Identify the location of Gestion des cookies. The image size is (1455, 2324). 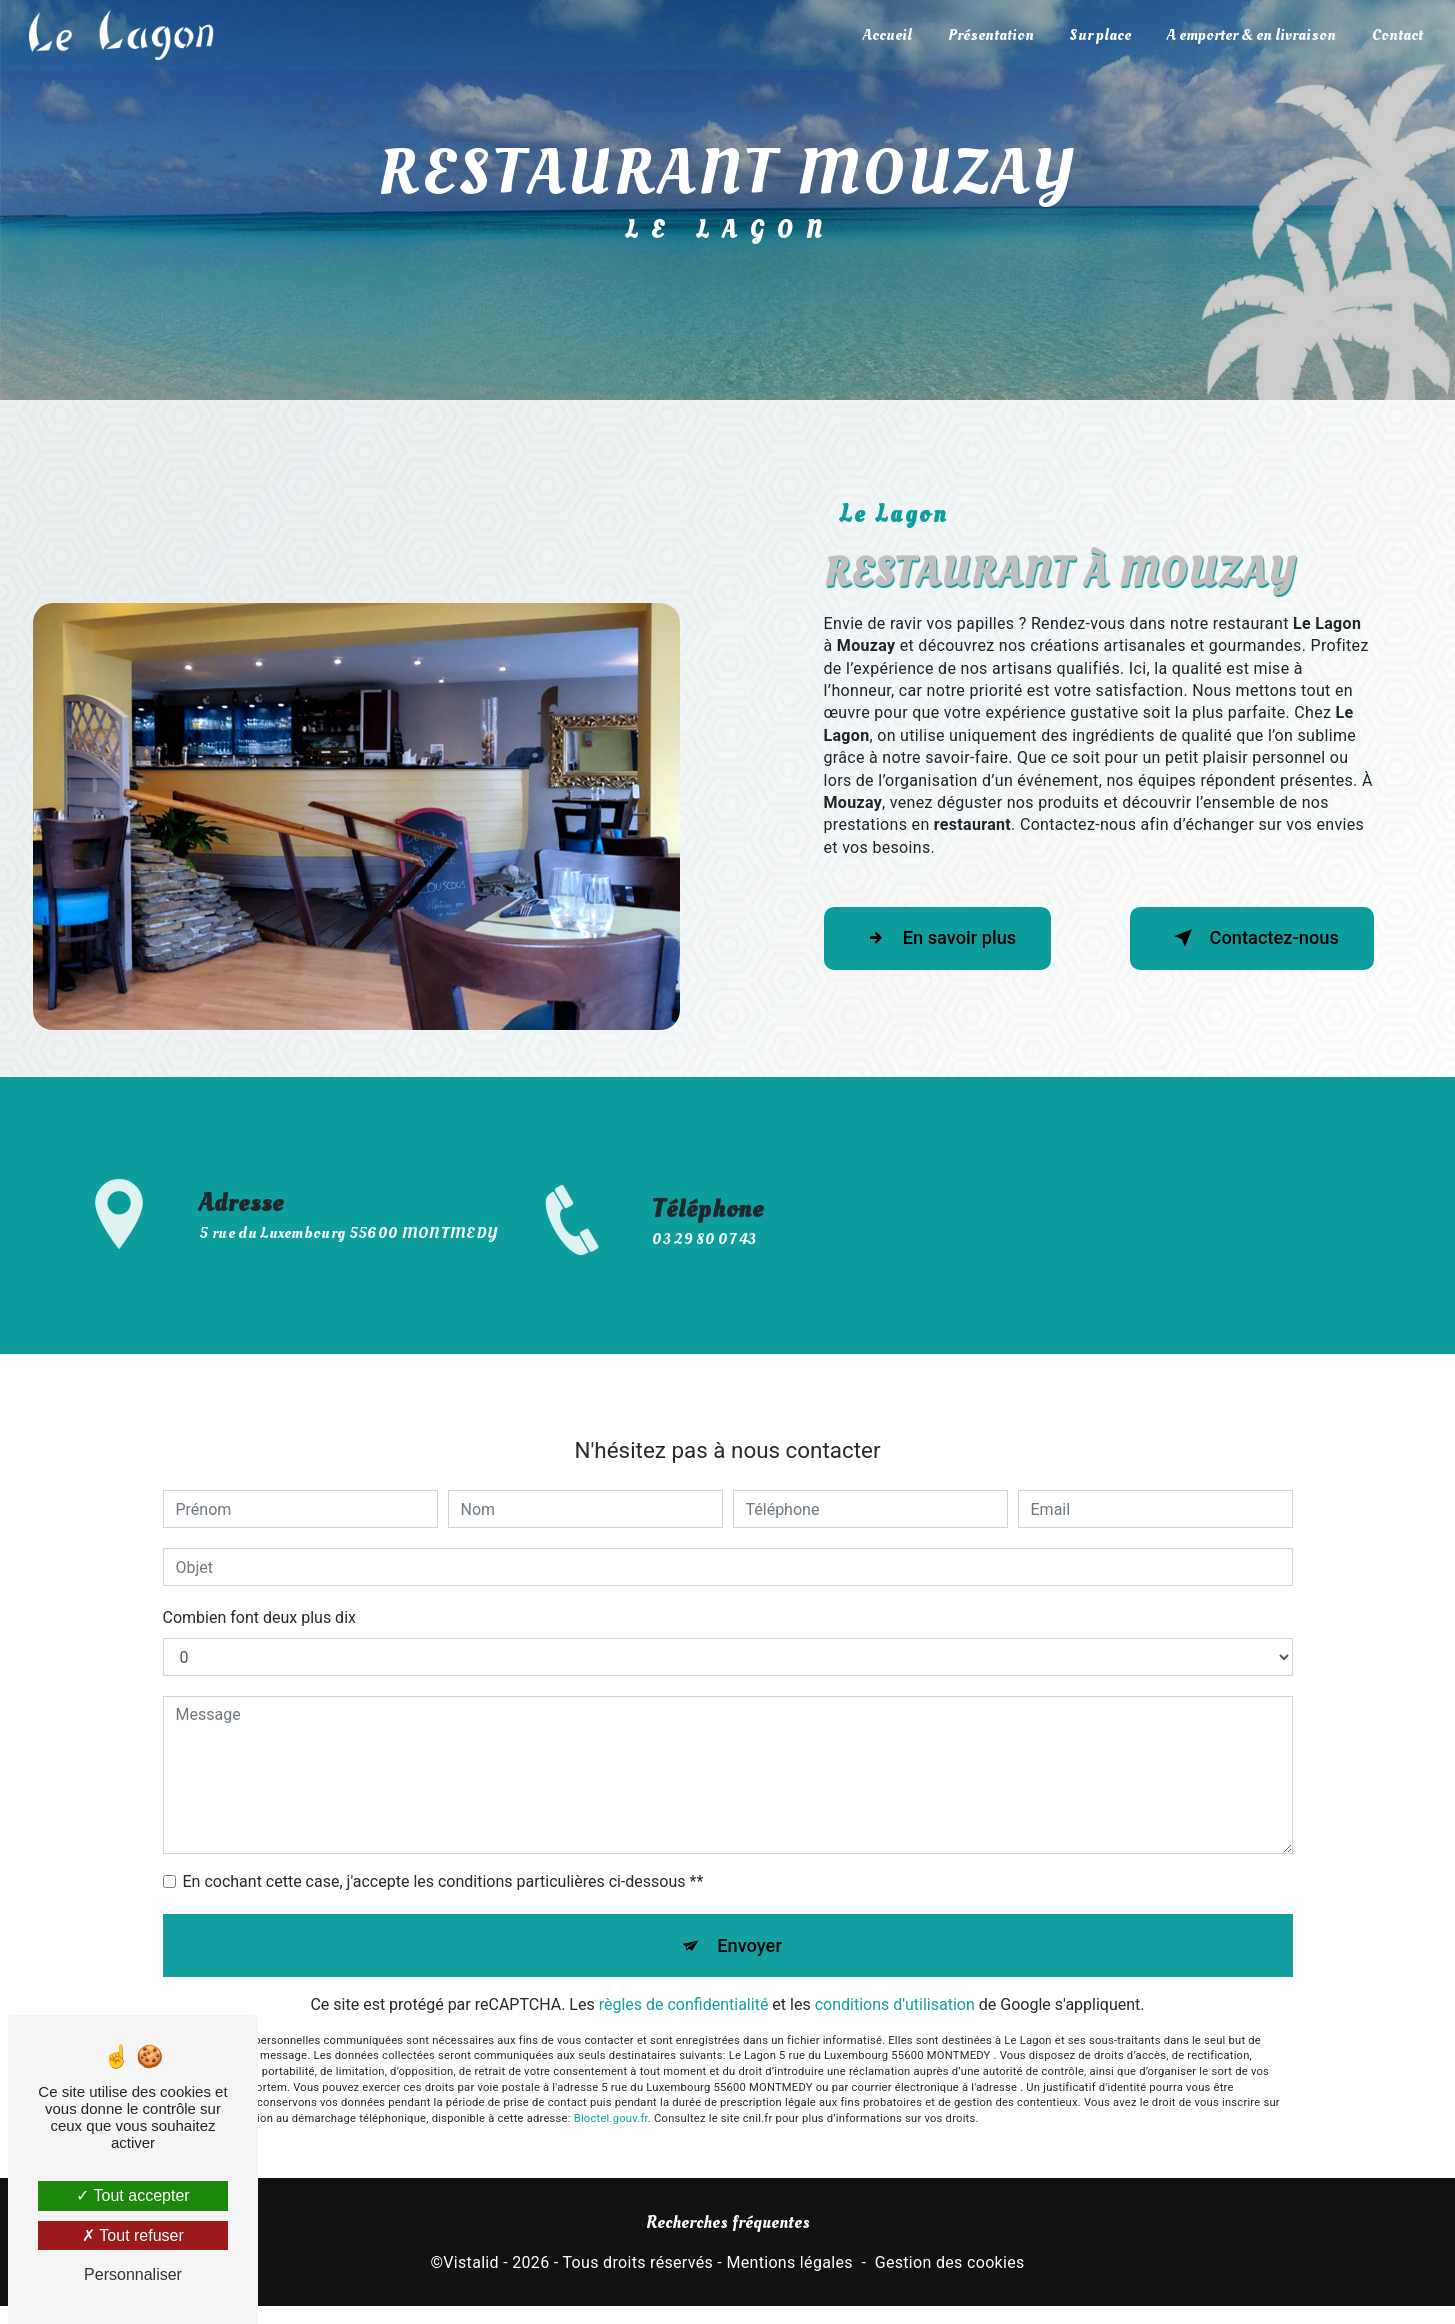
(950, 2266).